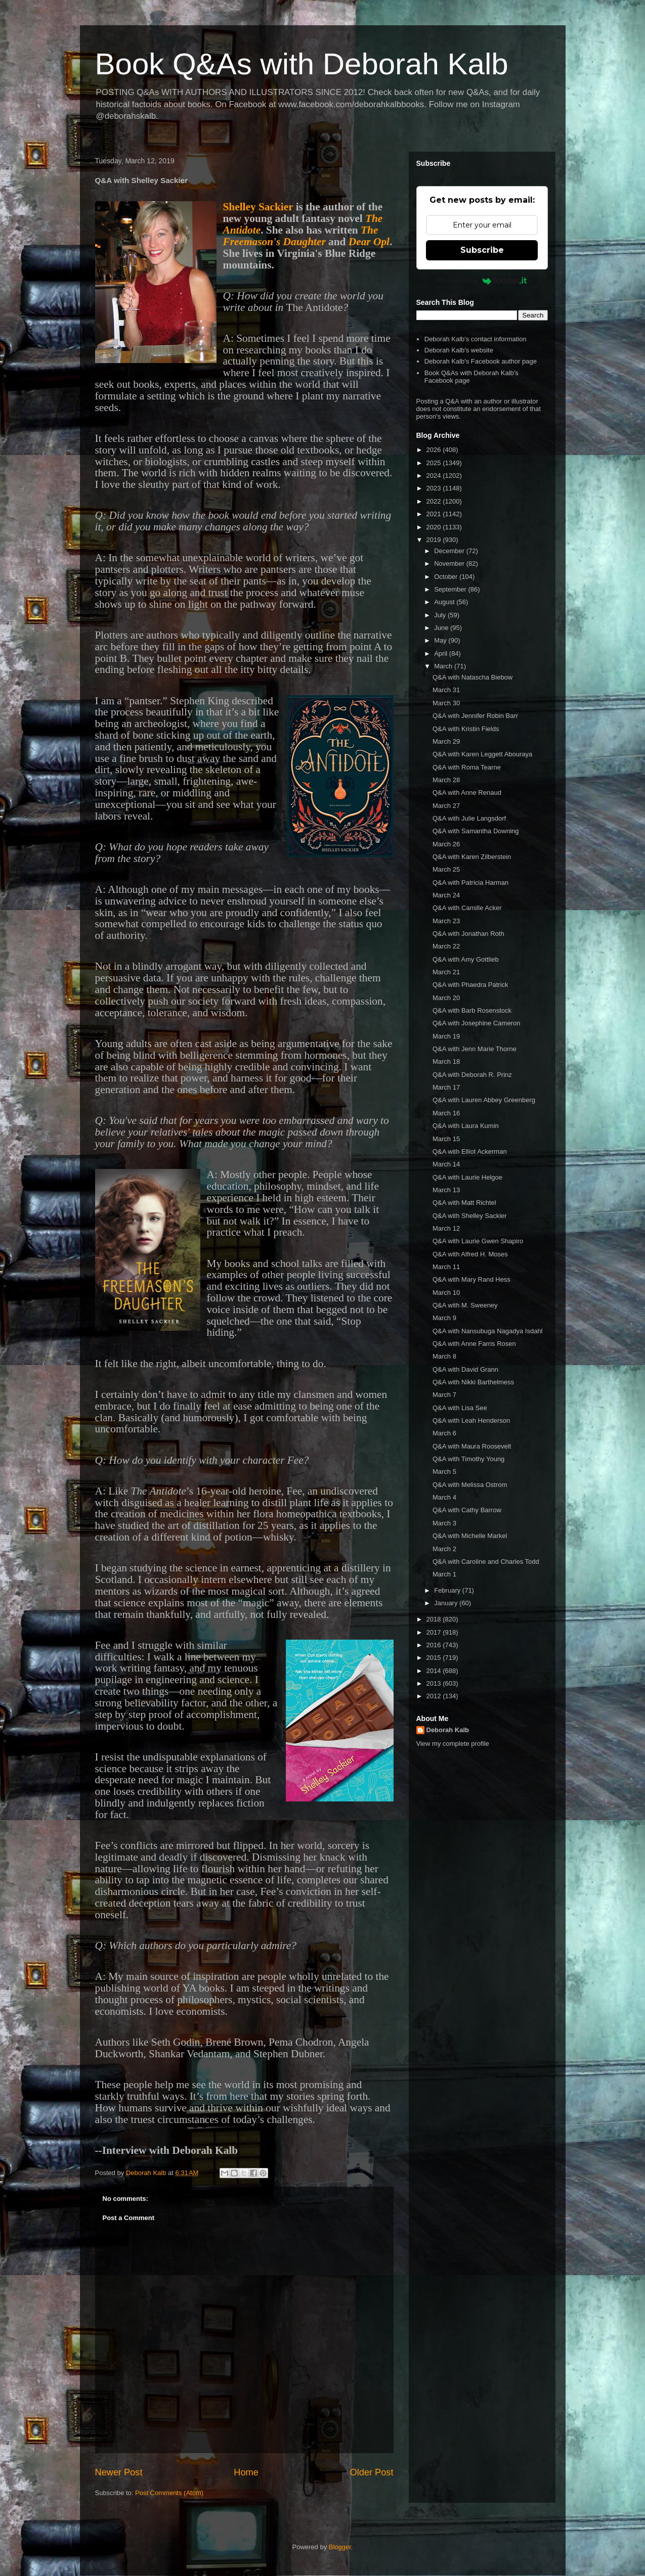  What do you see at coordinates (444, 1318) in the screenshot?
I see `March 9` at bounding box center [444, 1318].